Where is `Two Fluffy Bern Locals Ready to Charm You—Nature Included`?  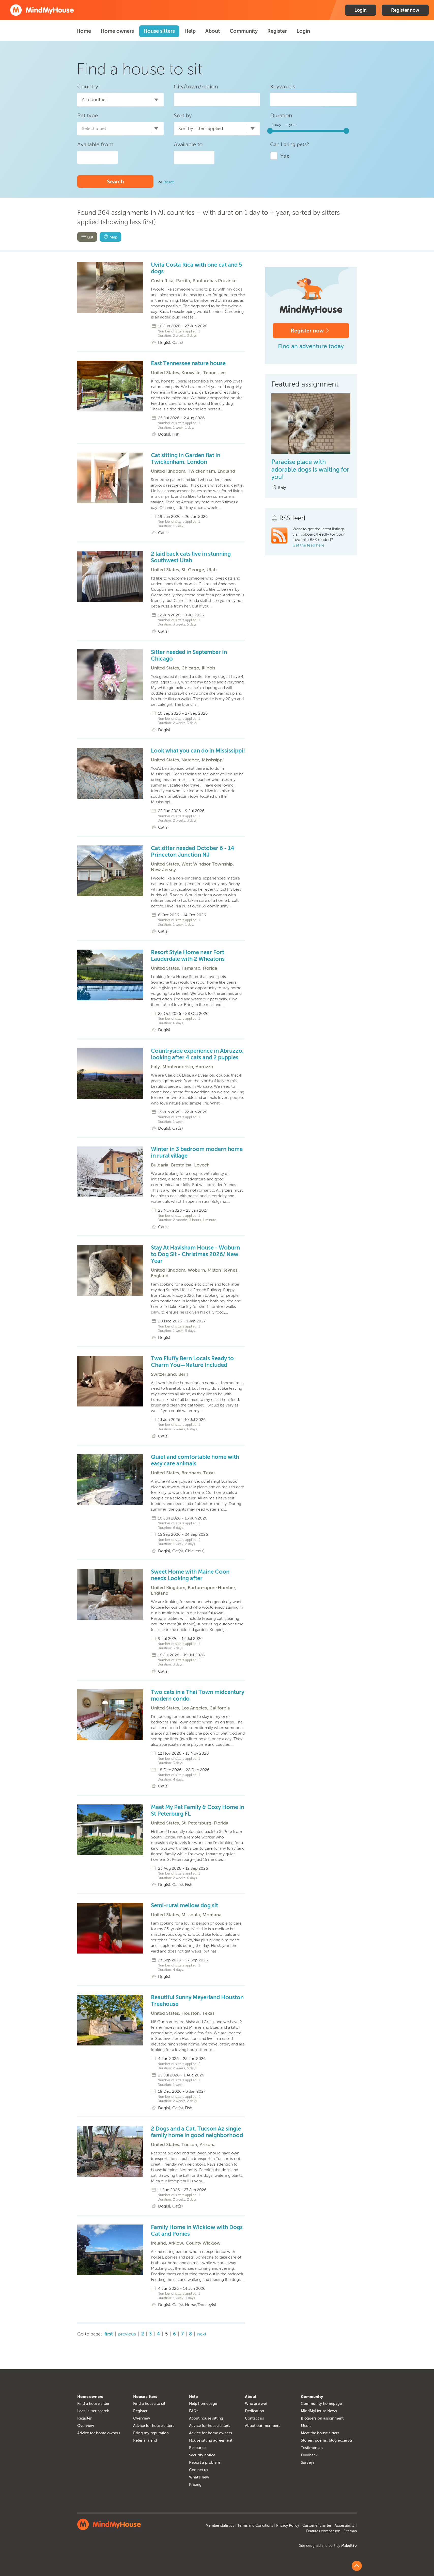 Two Fluffy Bern Locals Ready to Charm You—Nature Included is located at coordinates (192, 1361).